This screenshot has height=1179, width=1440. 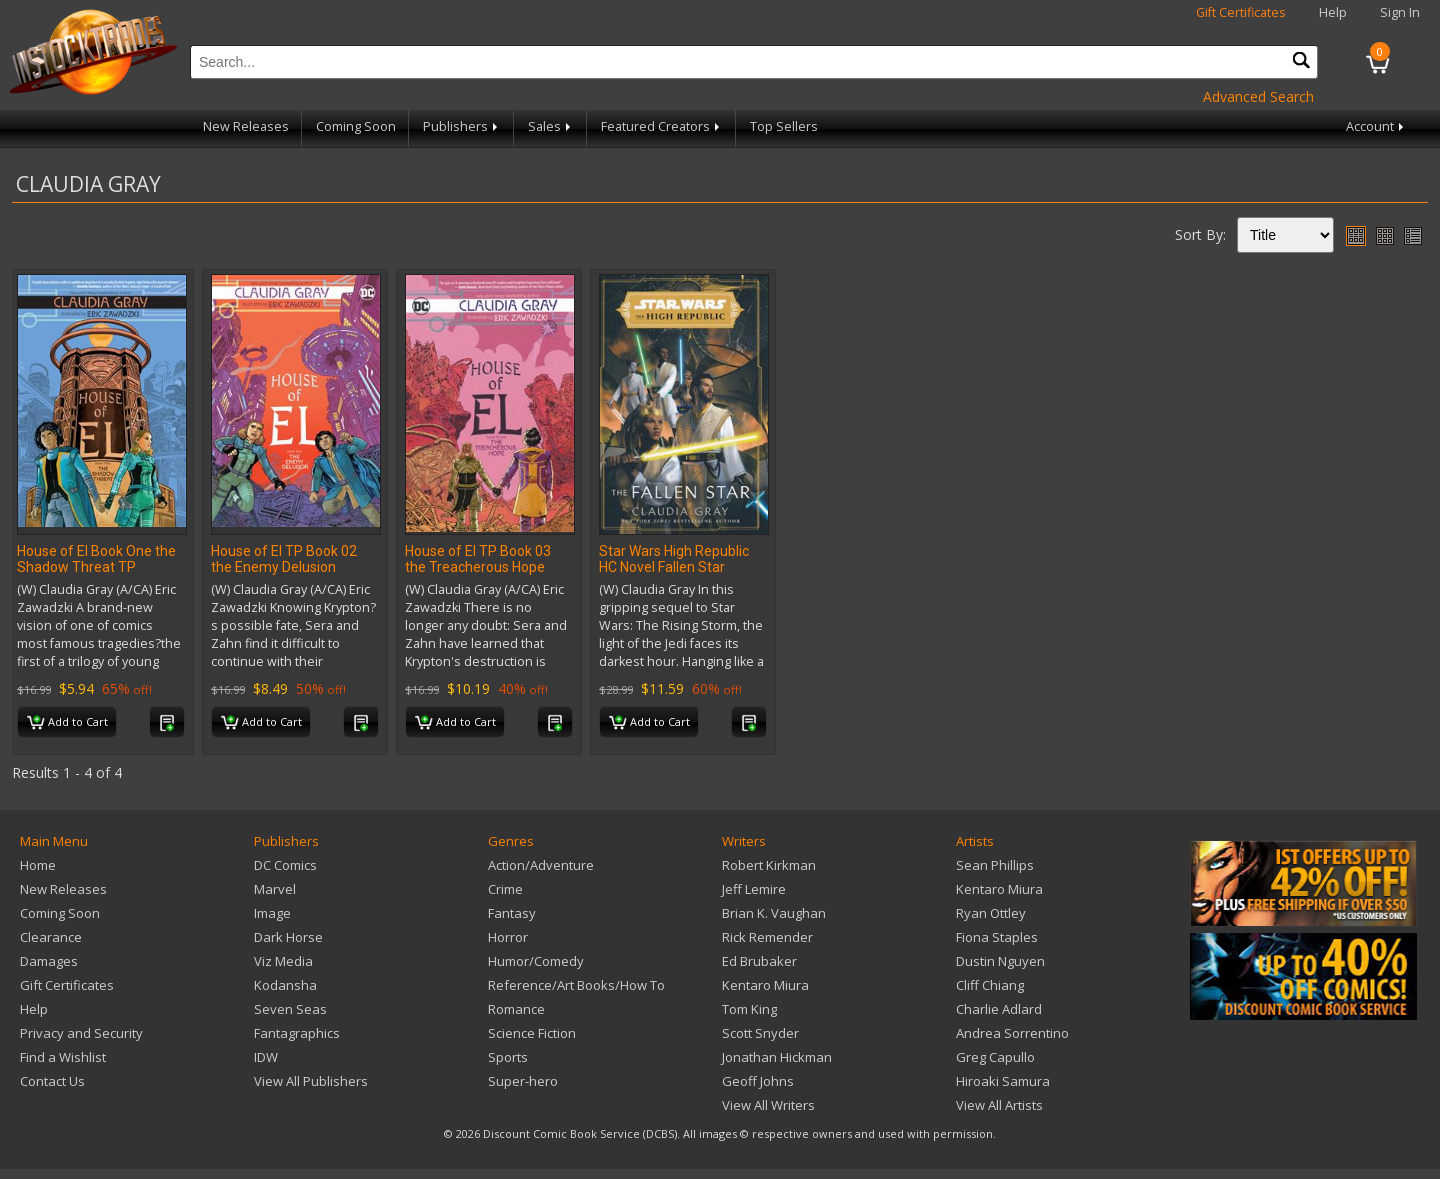 I want to click on Sean Phillips, so click(x=995, y=865).